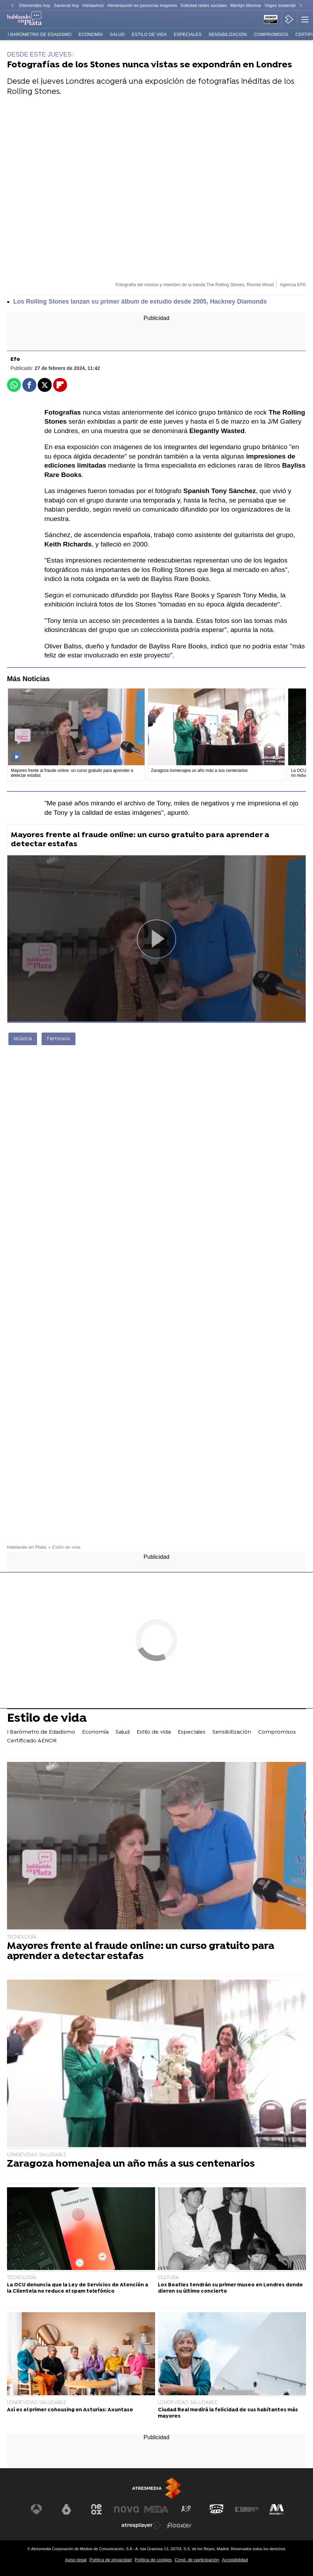 The image size is (313, 2576). What do you see at coordinates (228, 34) in the screenshot?
I see `Sensibilización` at bounding box center [228, 34].